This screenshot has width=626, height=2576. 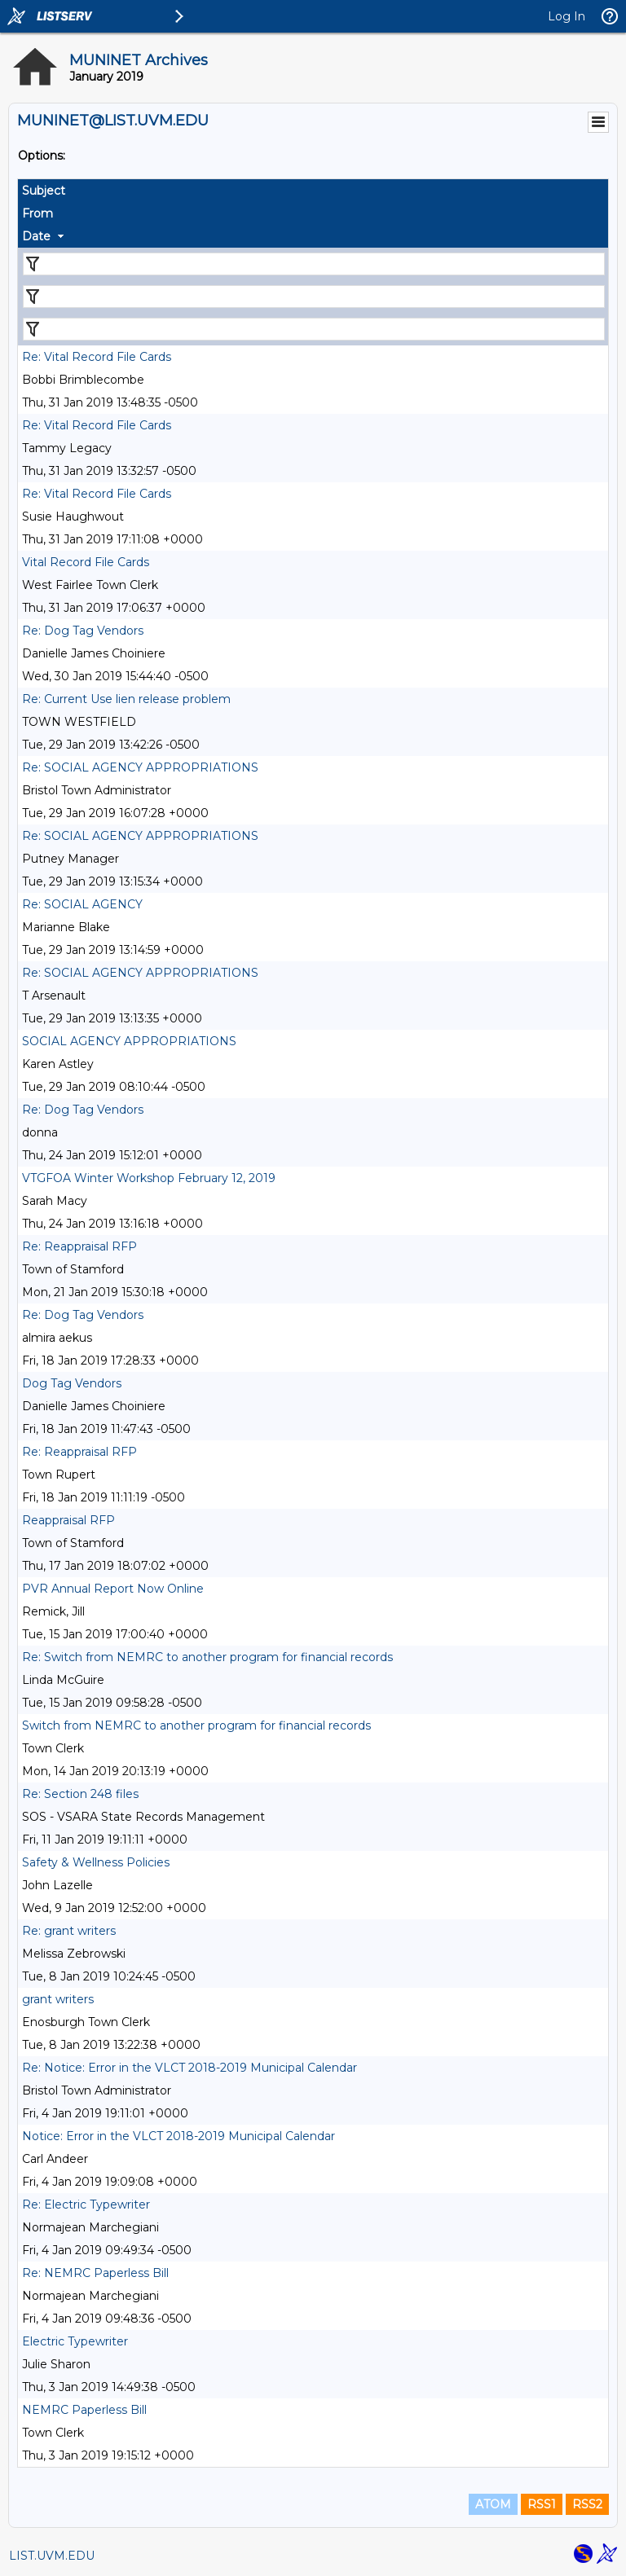 I want to click on Re: Switch from NEMRC to another program for financial records, so click(x=207, y=1657).